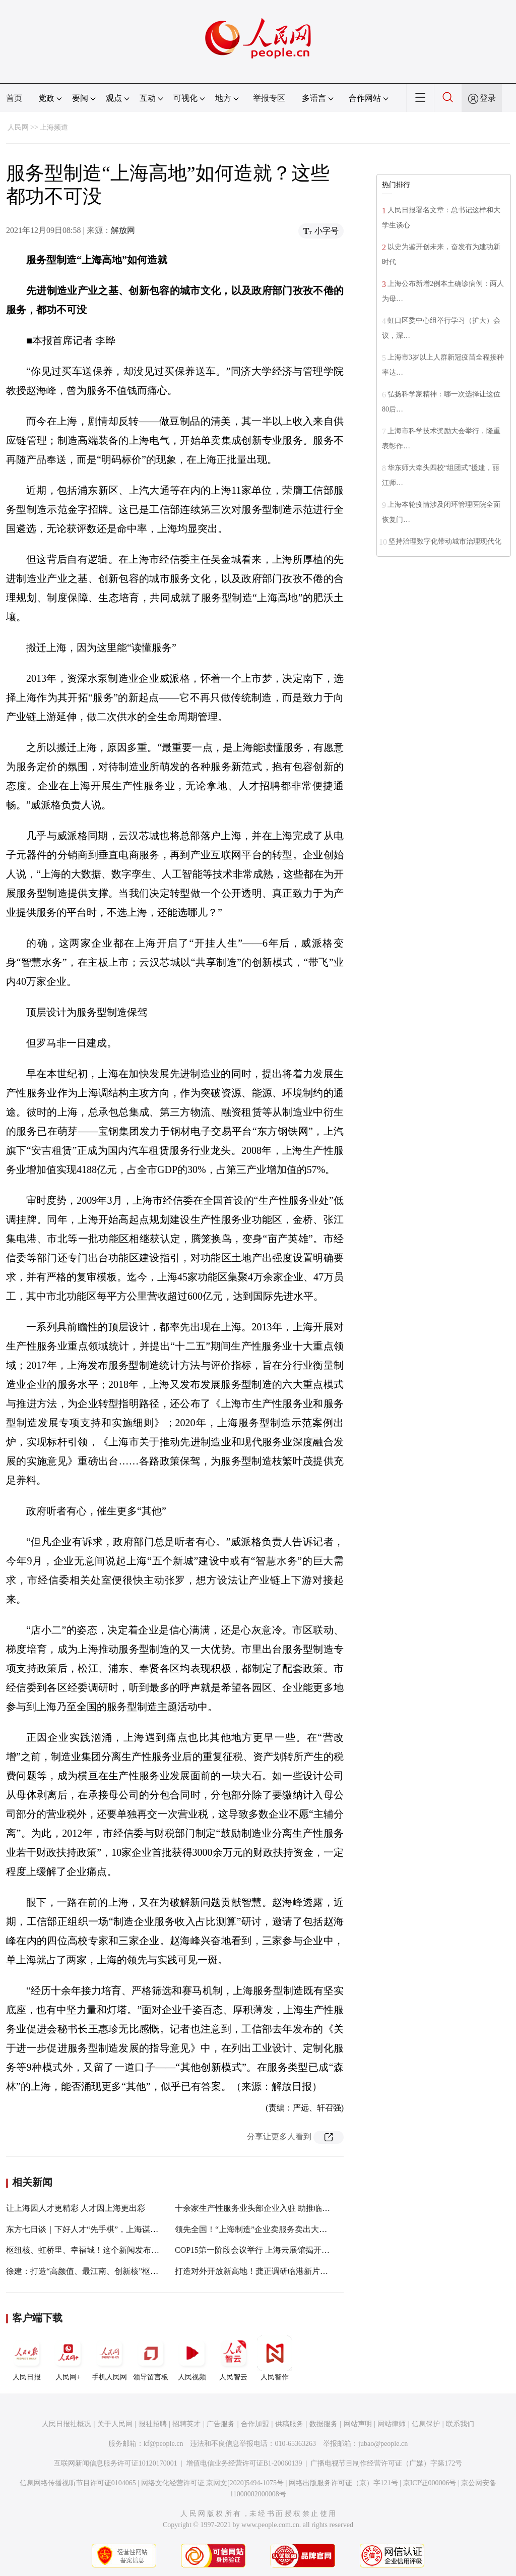 The image size is (516, 2576). Describe the element at coordinates (323, 2424) in the screenshot. I see `数据服务` at that location.